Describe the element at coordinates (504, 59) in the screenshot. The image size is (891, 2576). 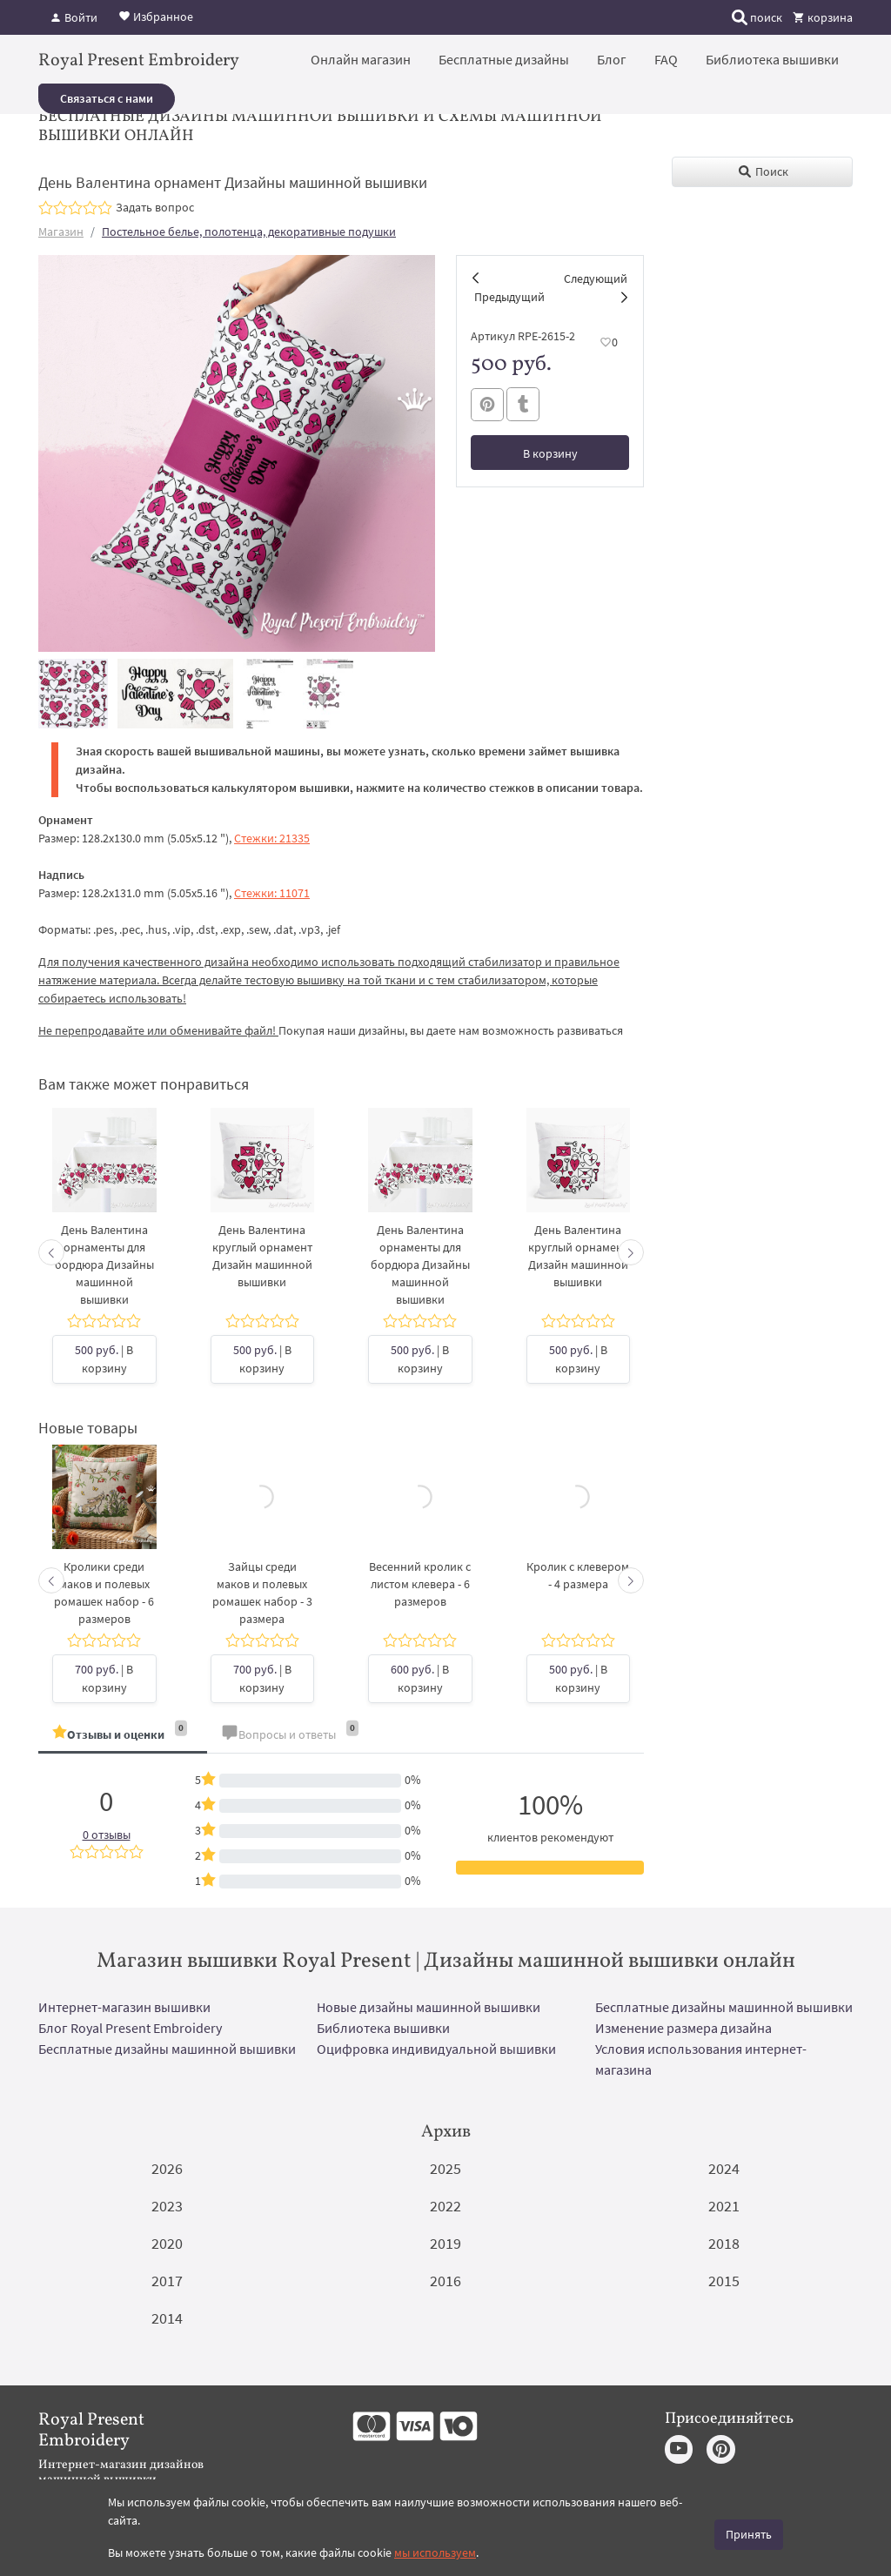
I see `Бесплатные дизайны` at that location.